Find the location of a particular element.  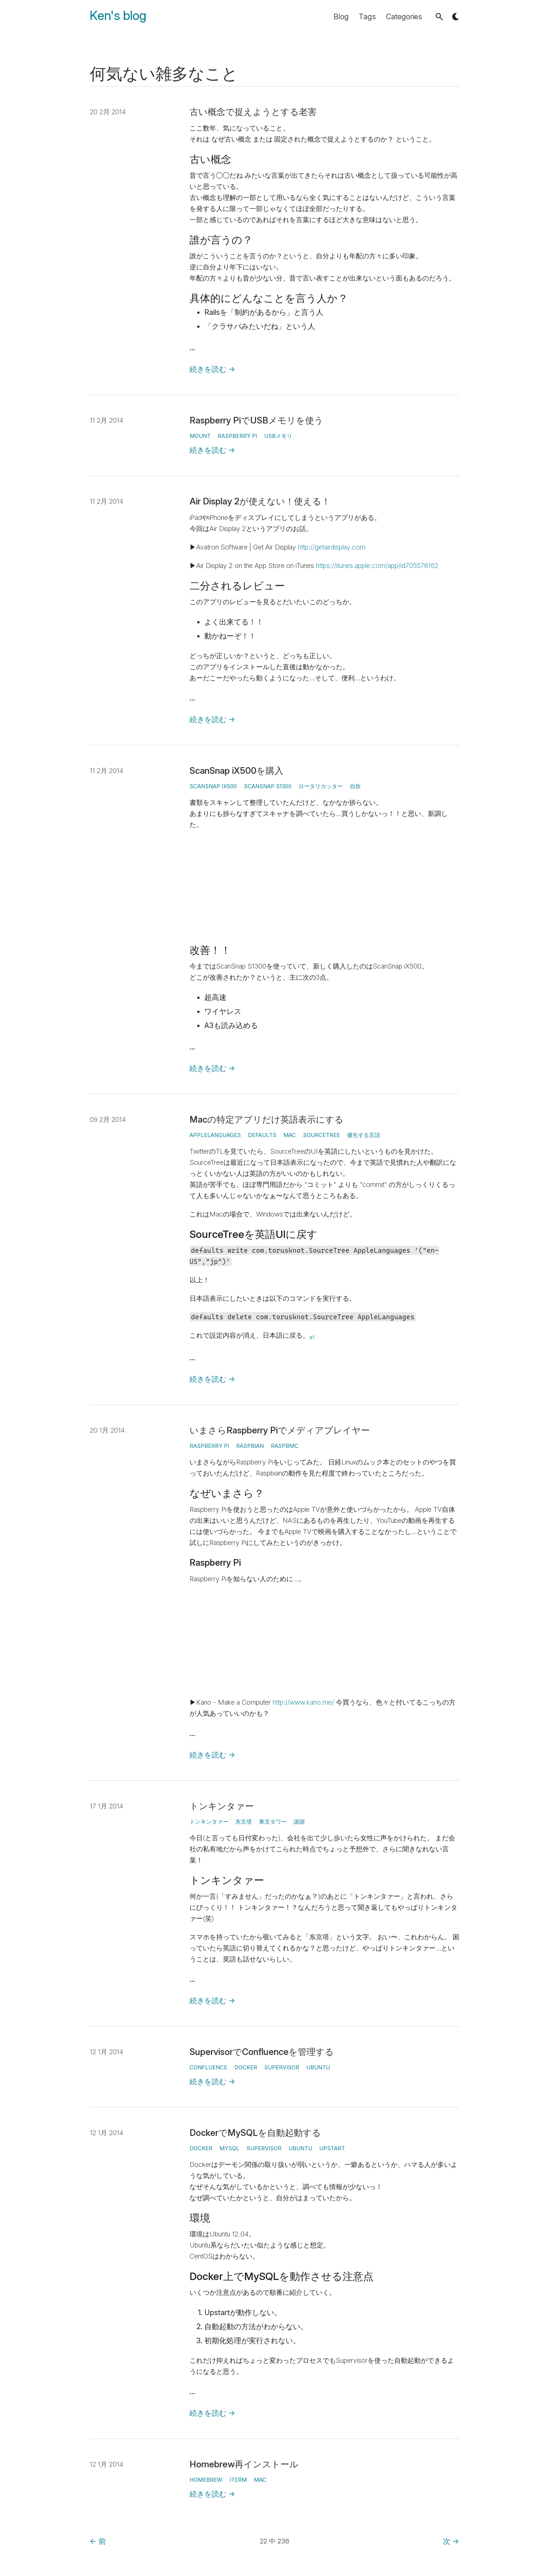

defaults is located at coordinates (262, 1135).